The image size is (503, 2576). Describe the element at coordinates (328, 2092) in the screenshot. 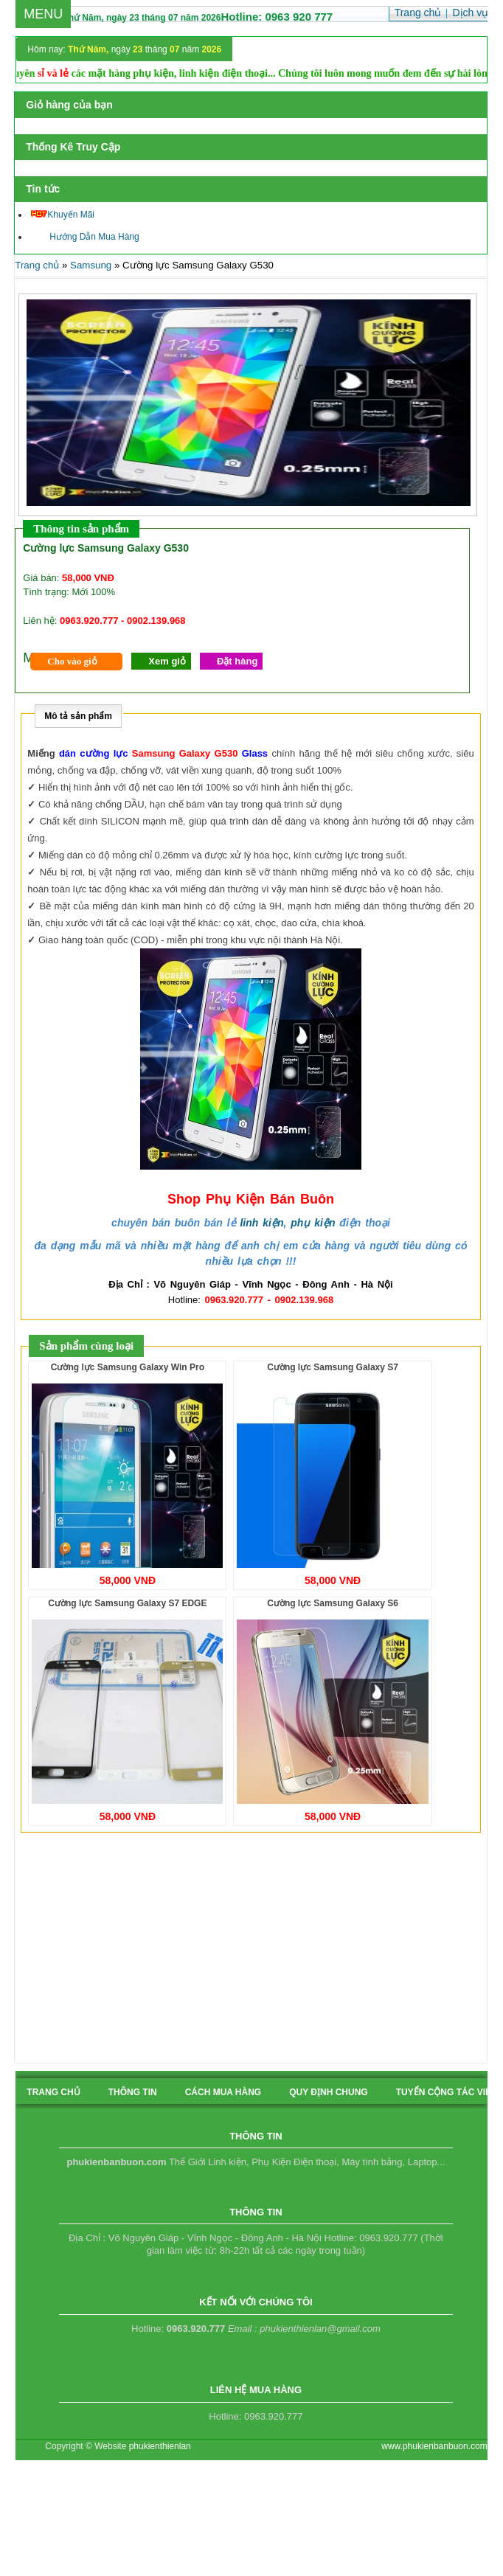

I see `quy định chung` at that location.